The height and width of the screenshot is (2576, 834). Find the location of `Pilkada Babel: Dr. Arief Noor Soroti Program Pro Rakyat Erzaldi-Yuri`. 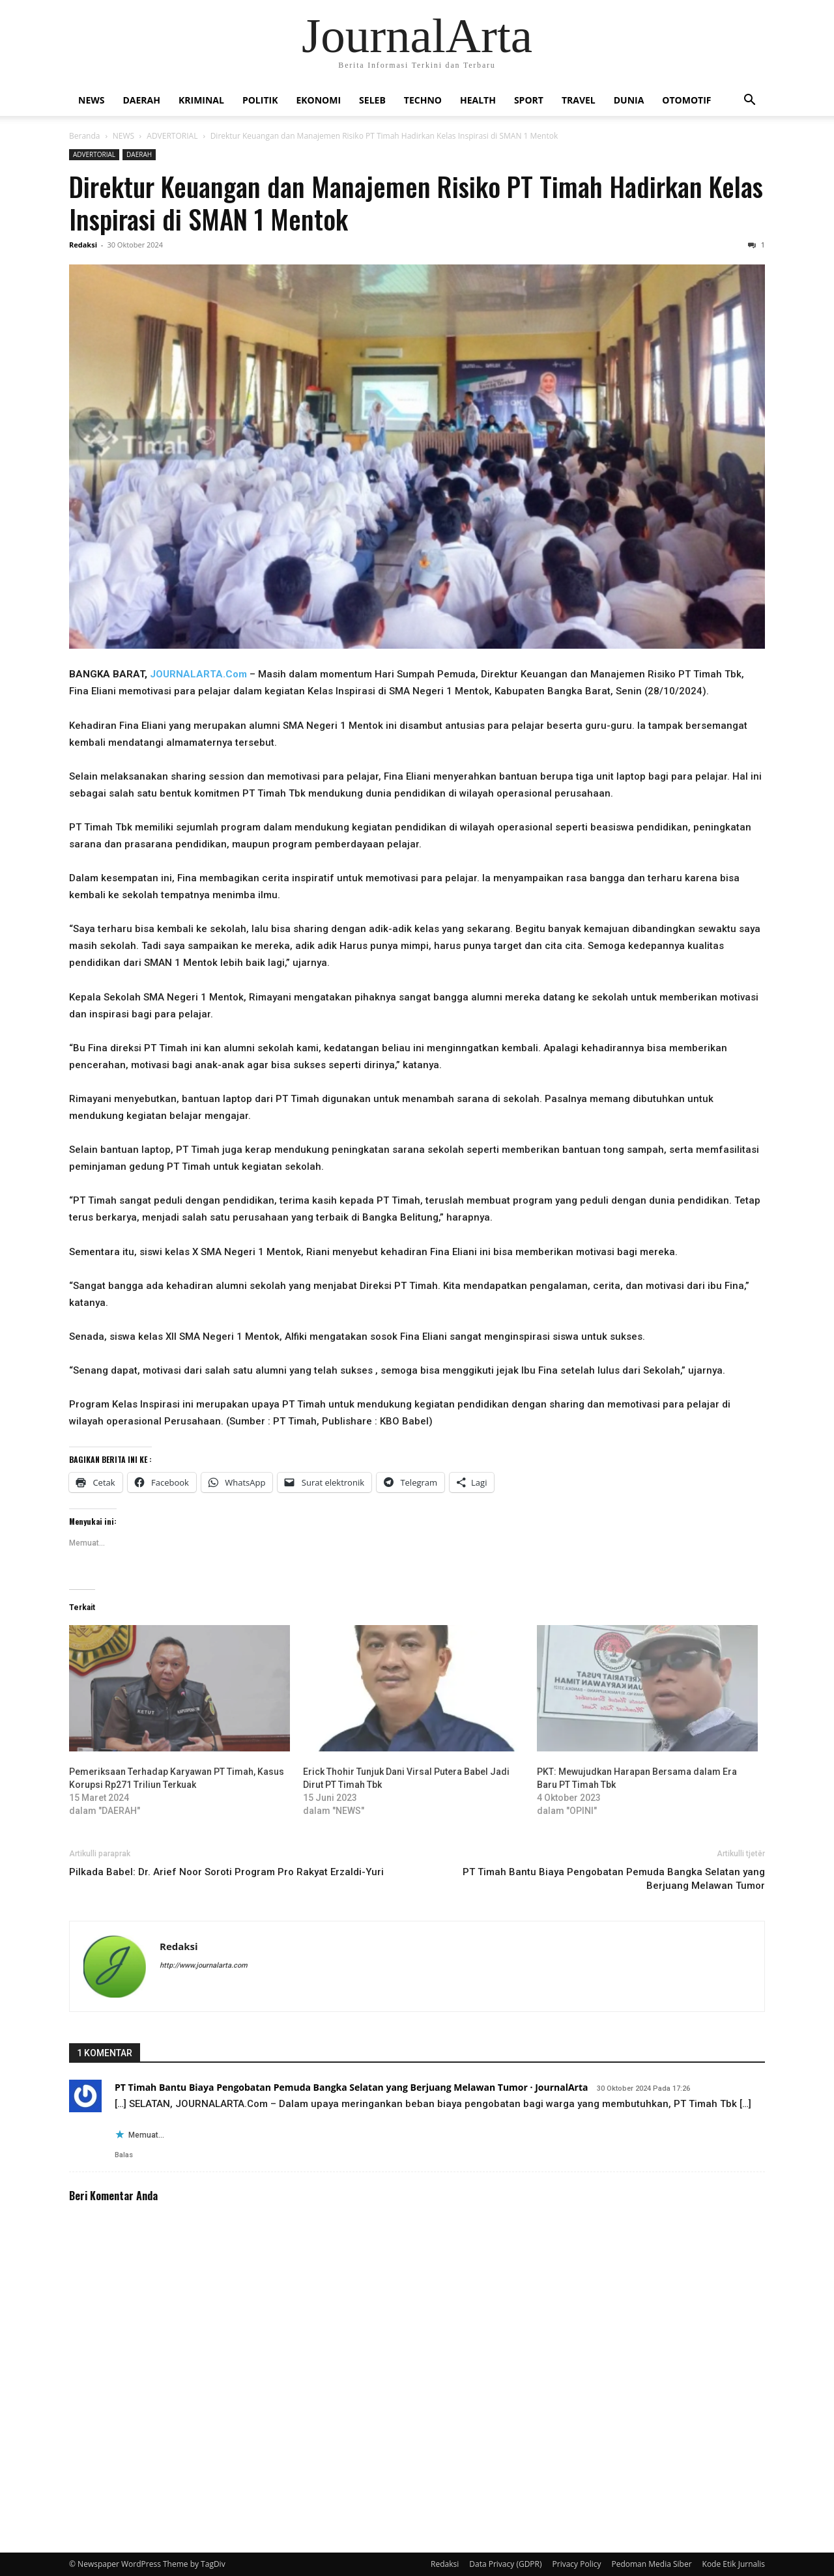

Pilkada Babel: Dr. Arief Noor Soroti Program Pro Rakyat Erzaldi-Yuri is located at coordinates (226, 1872).